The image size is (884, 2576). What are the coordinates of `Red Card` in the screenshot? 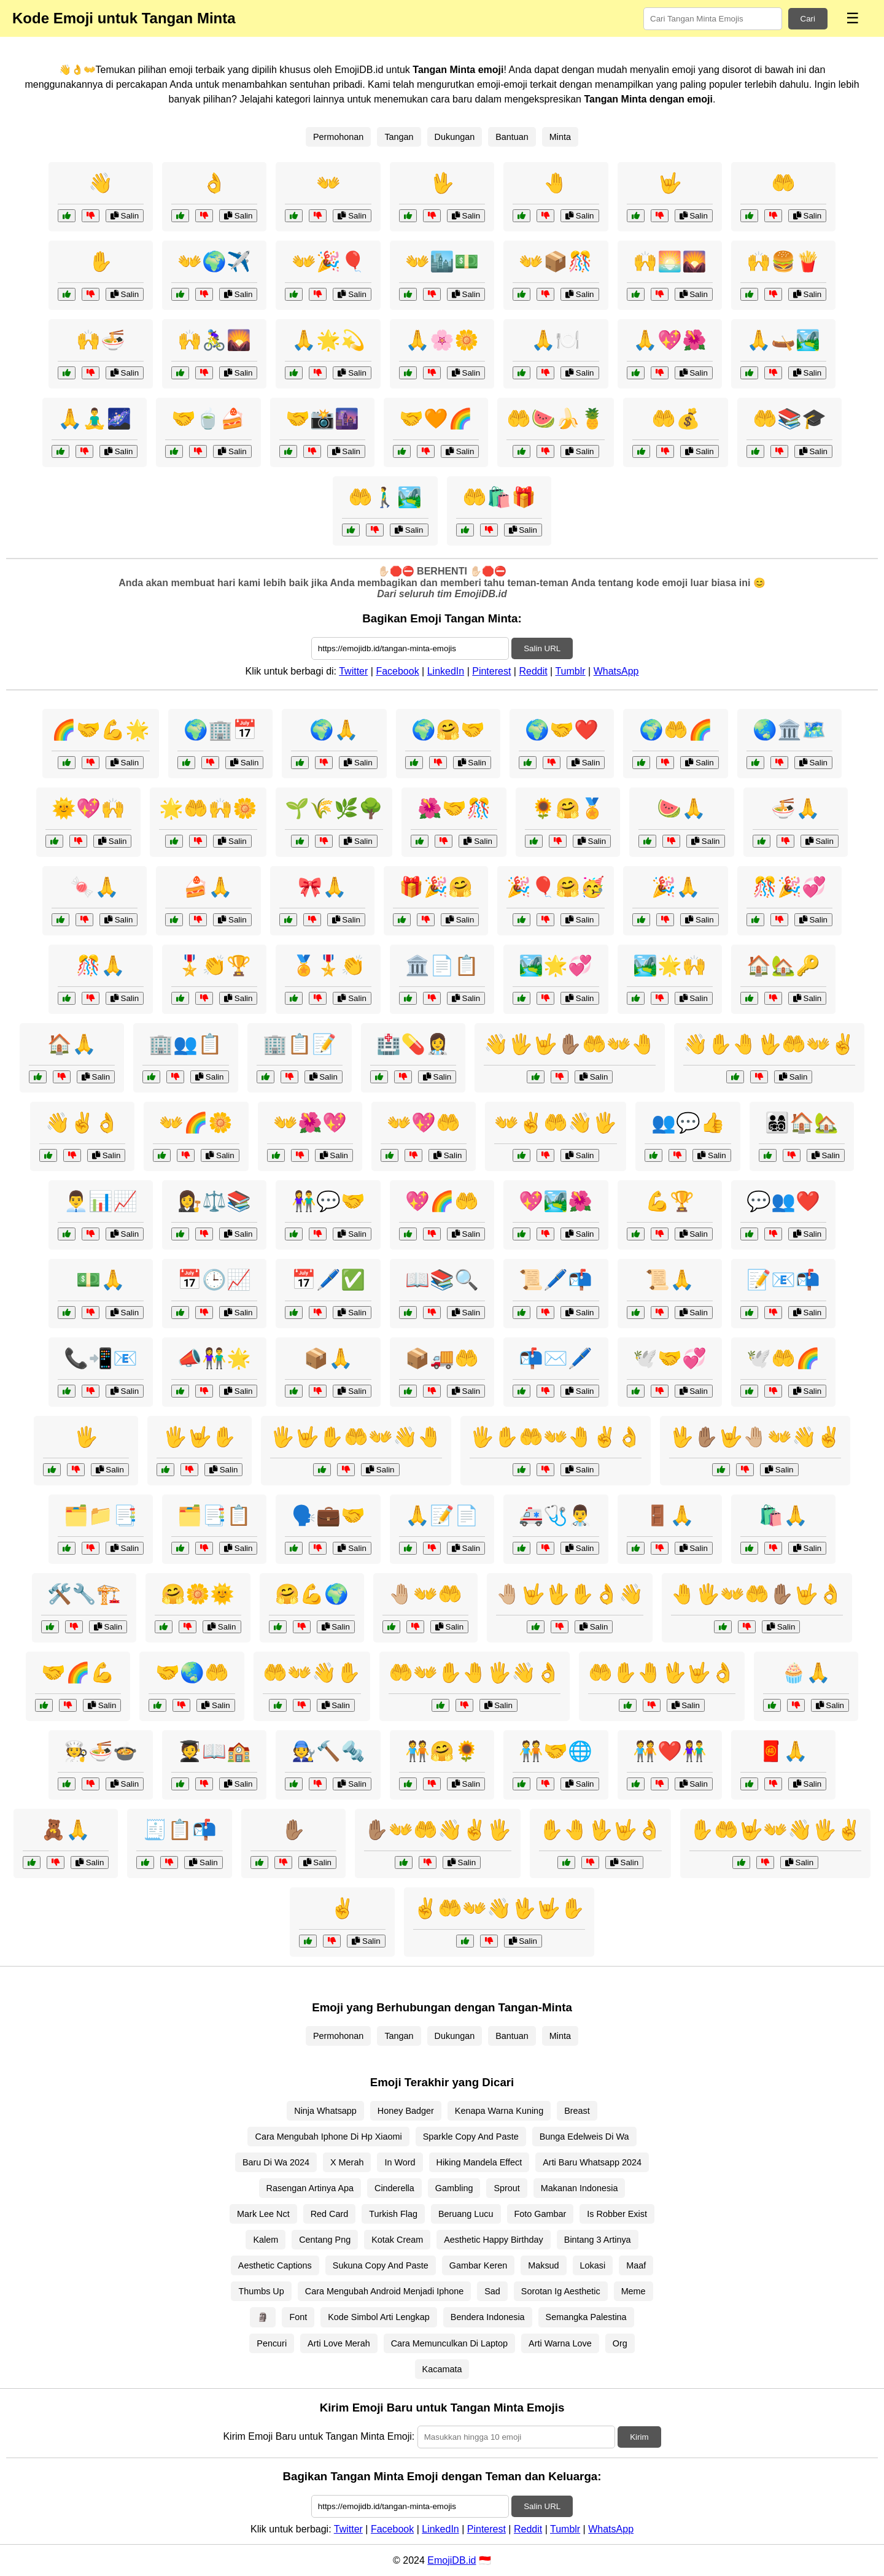 It's located at (330, 2214).